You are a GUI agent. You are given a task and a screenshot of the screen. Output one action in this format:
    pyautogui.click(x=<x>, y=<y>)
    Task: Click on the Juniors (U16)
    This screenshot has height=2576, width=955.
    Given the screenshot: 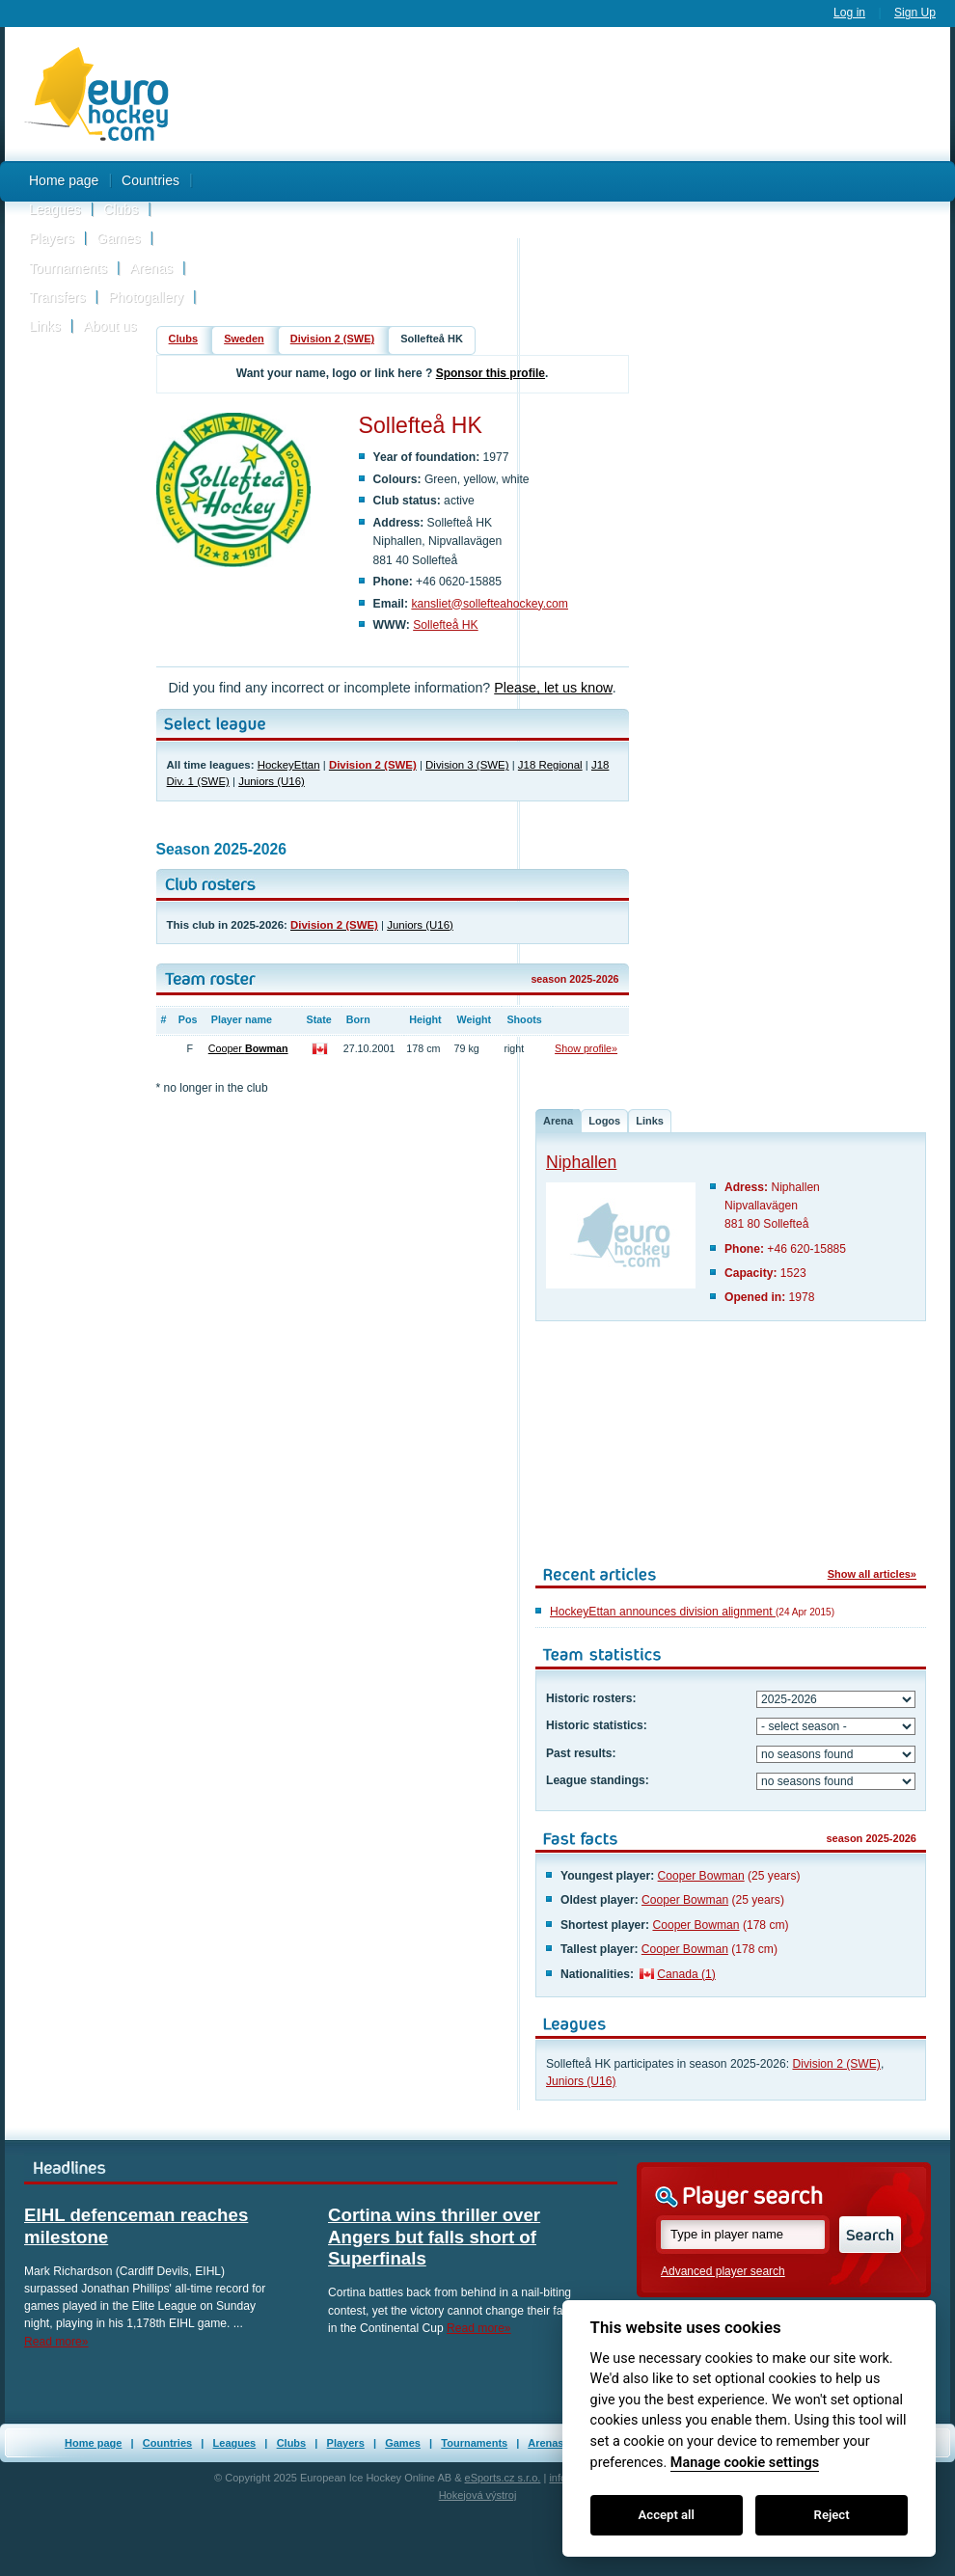 What is the action you would take?
    pyautogui.click(x=271, y=781)
    